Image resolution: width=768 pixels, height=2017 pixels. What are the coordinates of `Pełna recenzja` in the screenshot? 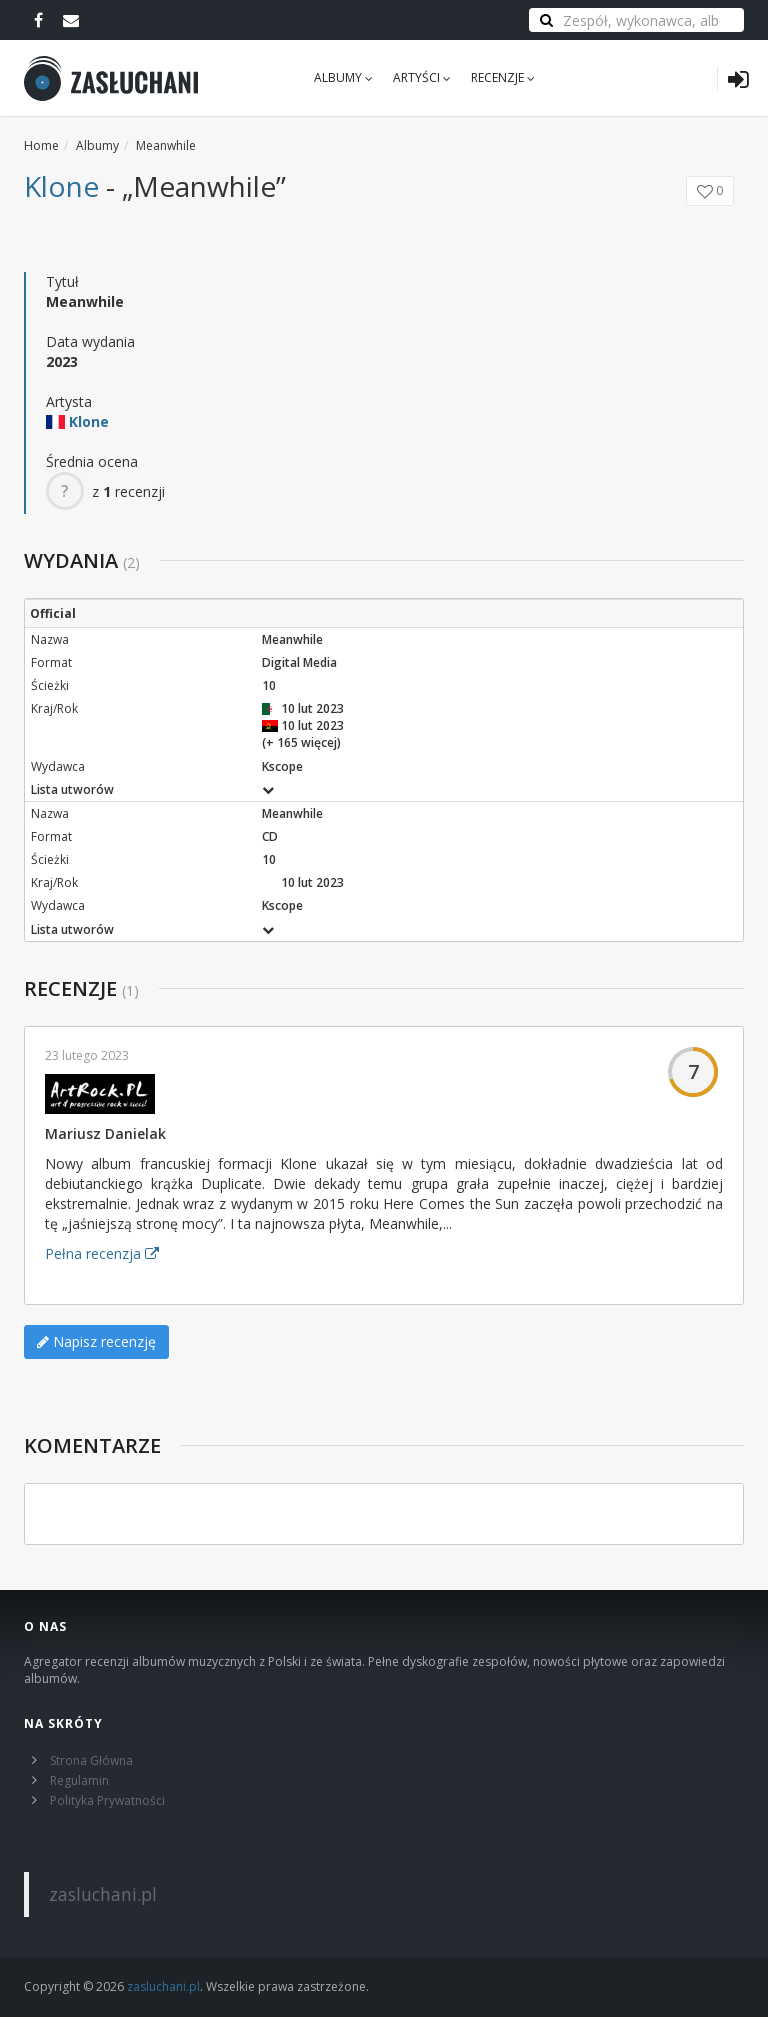 It's located at (102, 1253).